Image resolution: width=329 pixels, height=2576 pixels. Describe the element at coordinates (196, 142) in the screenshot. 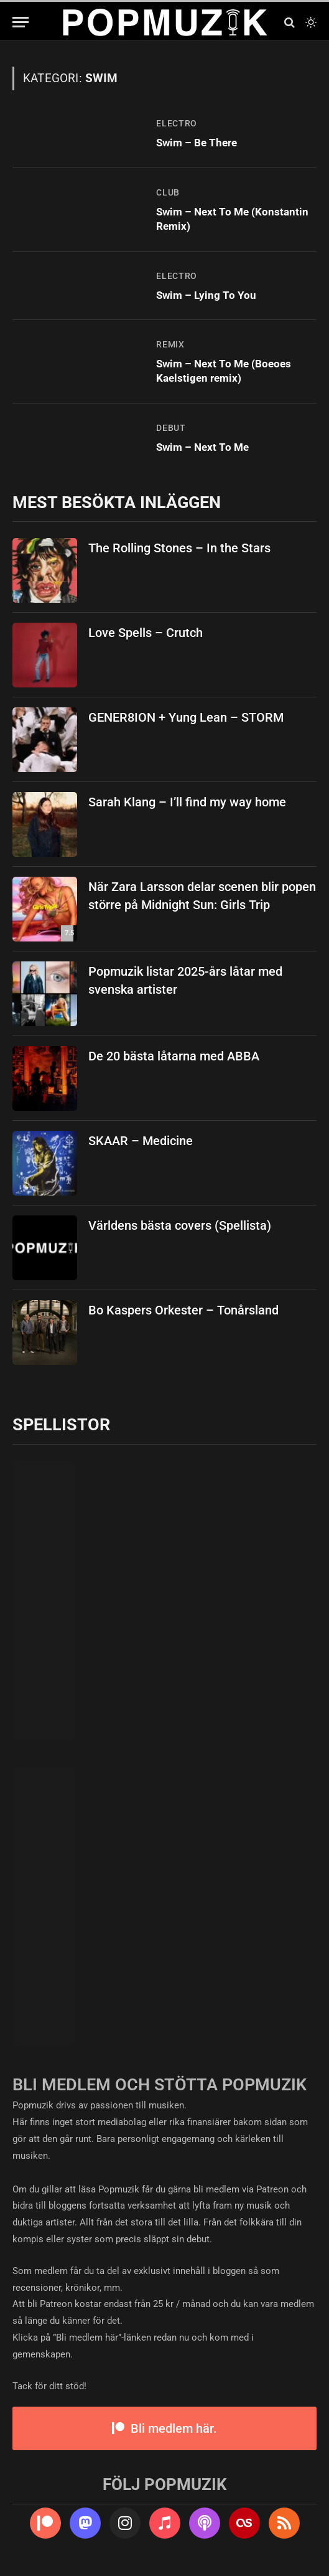

I see `Swim – Be There` at that location.